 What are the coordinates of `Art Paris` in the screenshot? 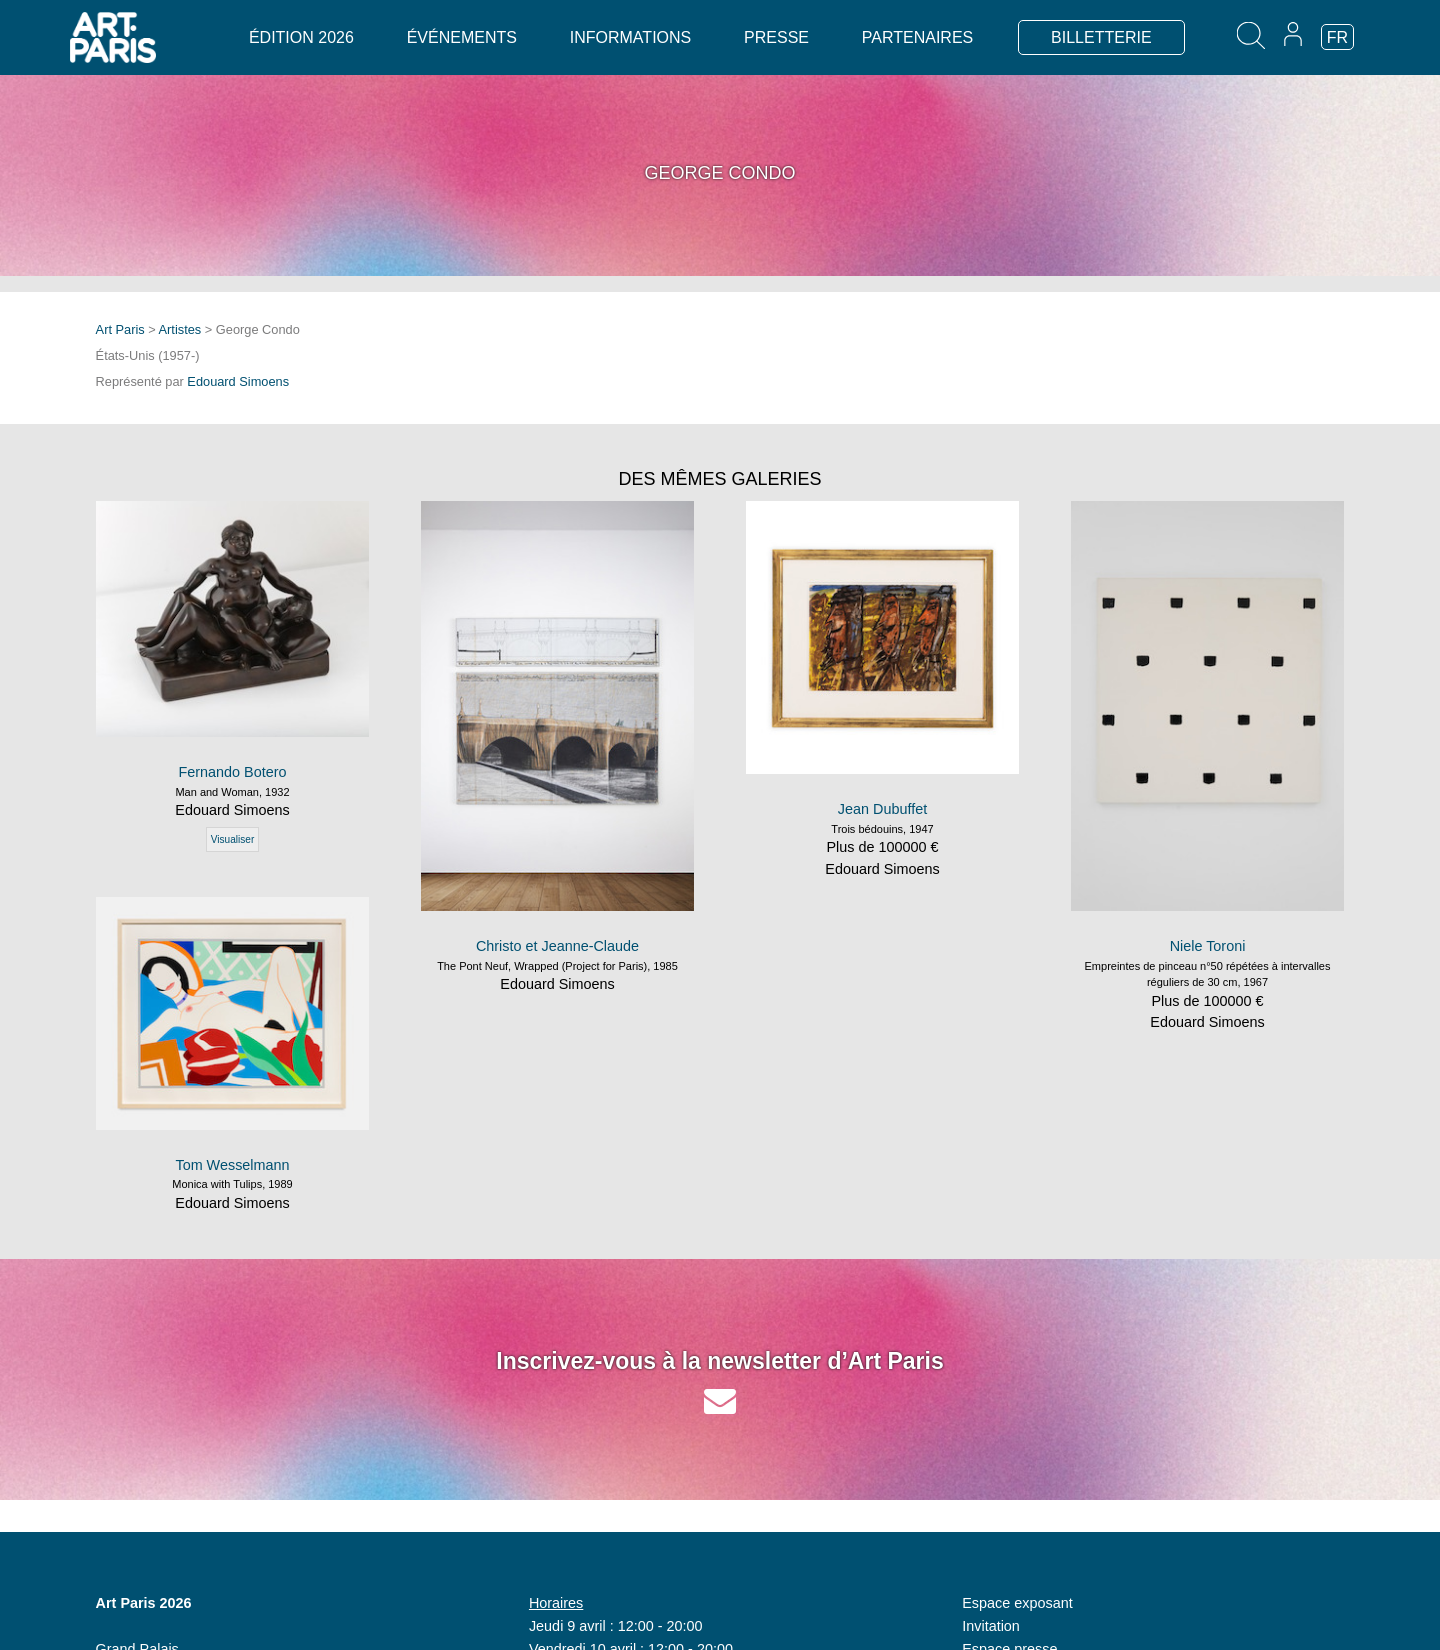 It's located at (120, 329).